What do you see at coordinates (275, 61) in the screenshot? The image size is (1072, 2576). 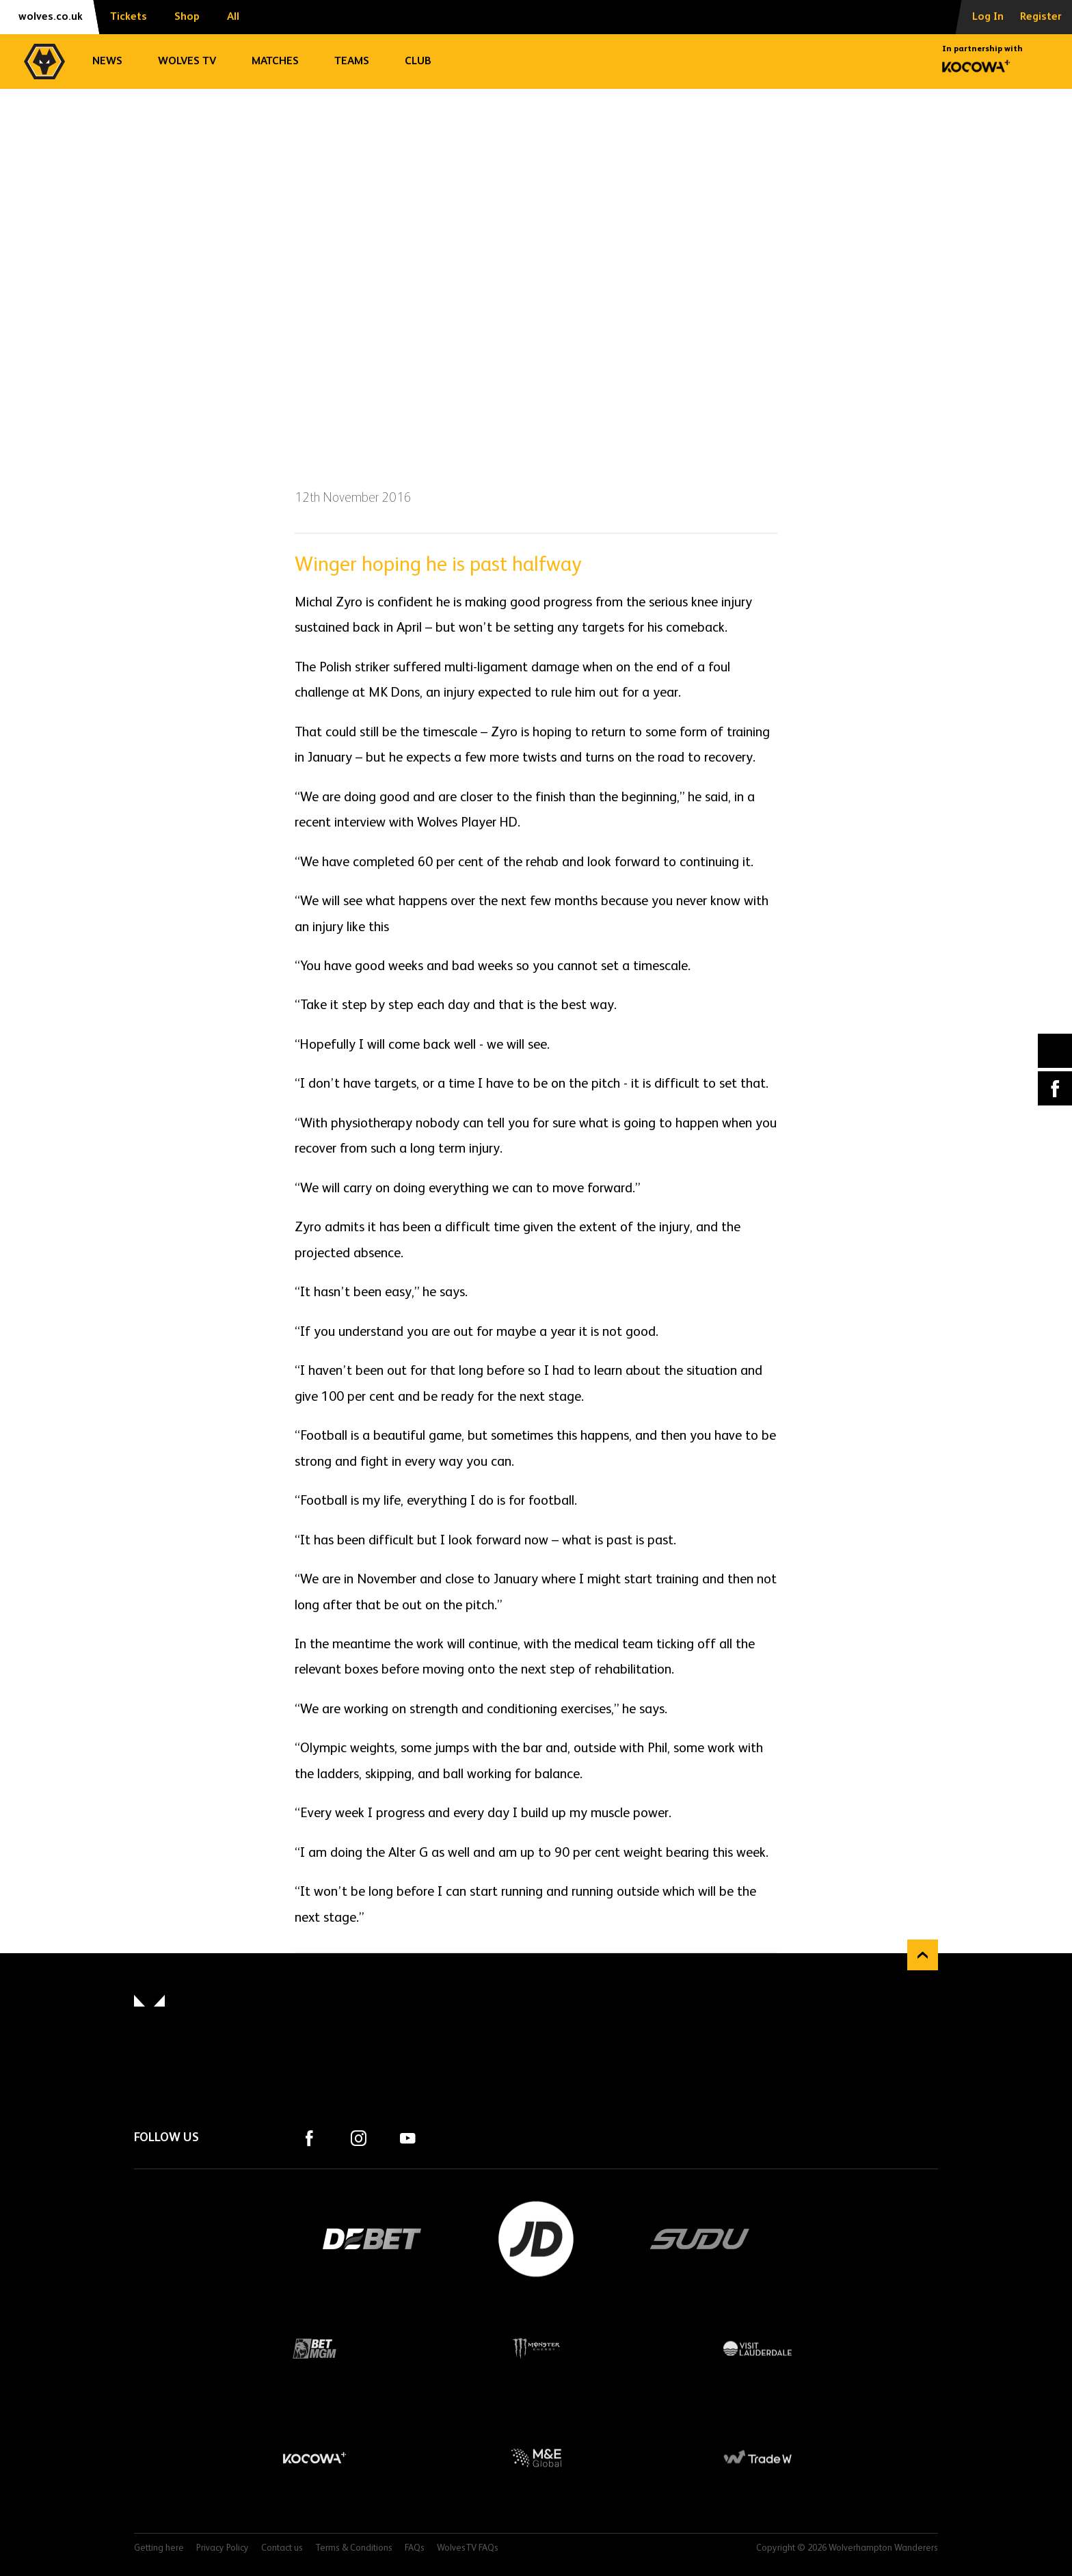 I see `Matches` at bounding box center [275, 61].